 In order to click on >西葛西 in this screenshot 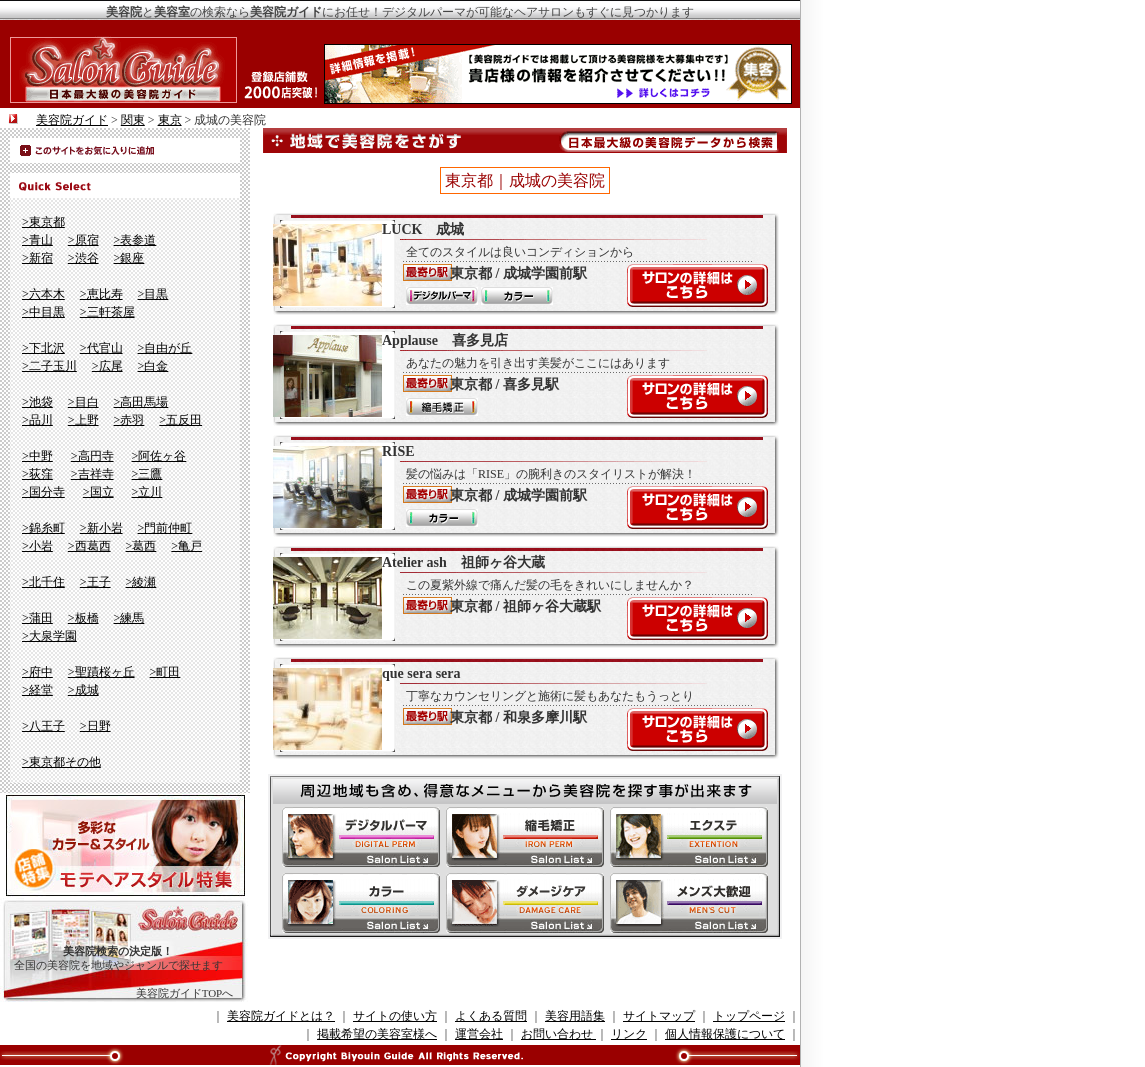, I will do `click(89, 546)`.